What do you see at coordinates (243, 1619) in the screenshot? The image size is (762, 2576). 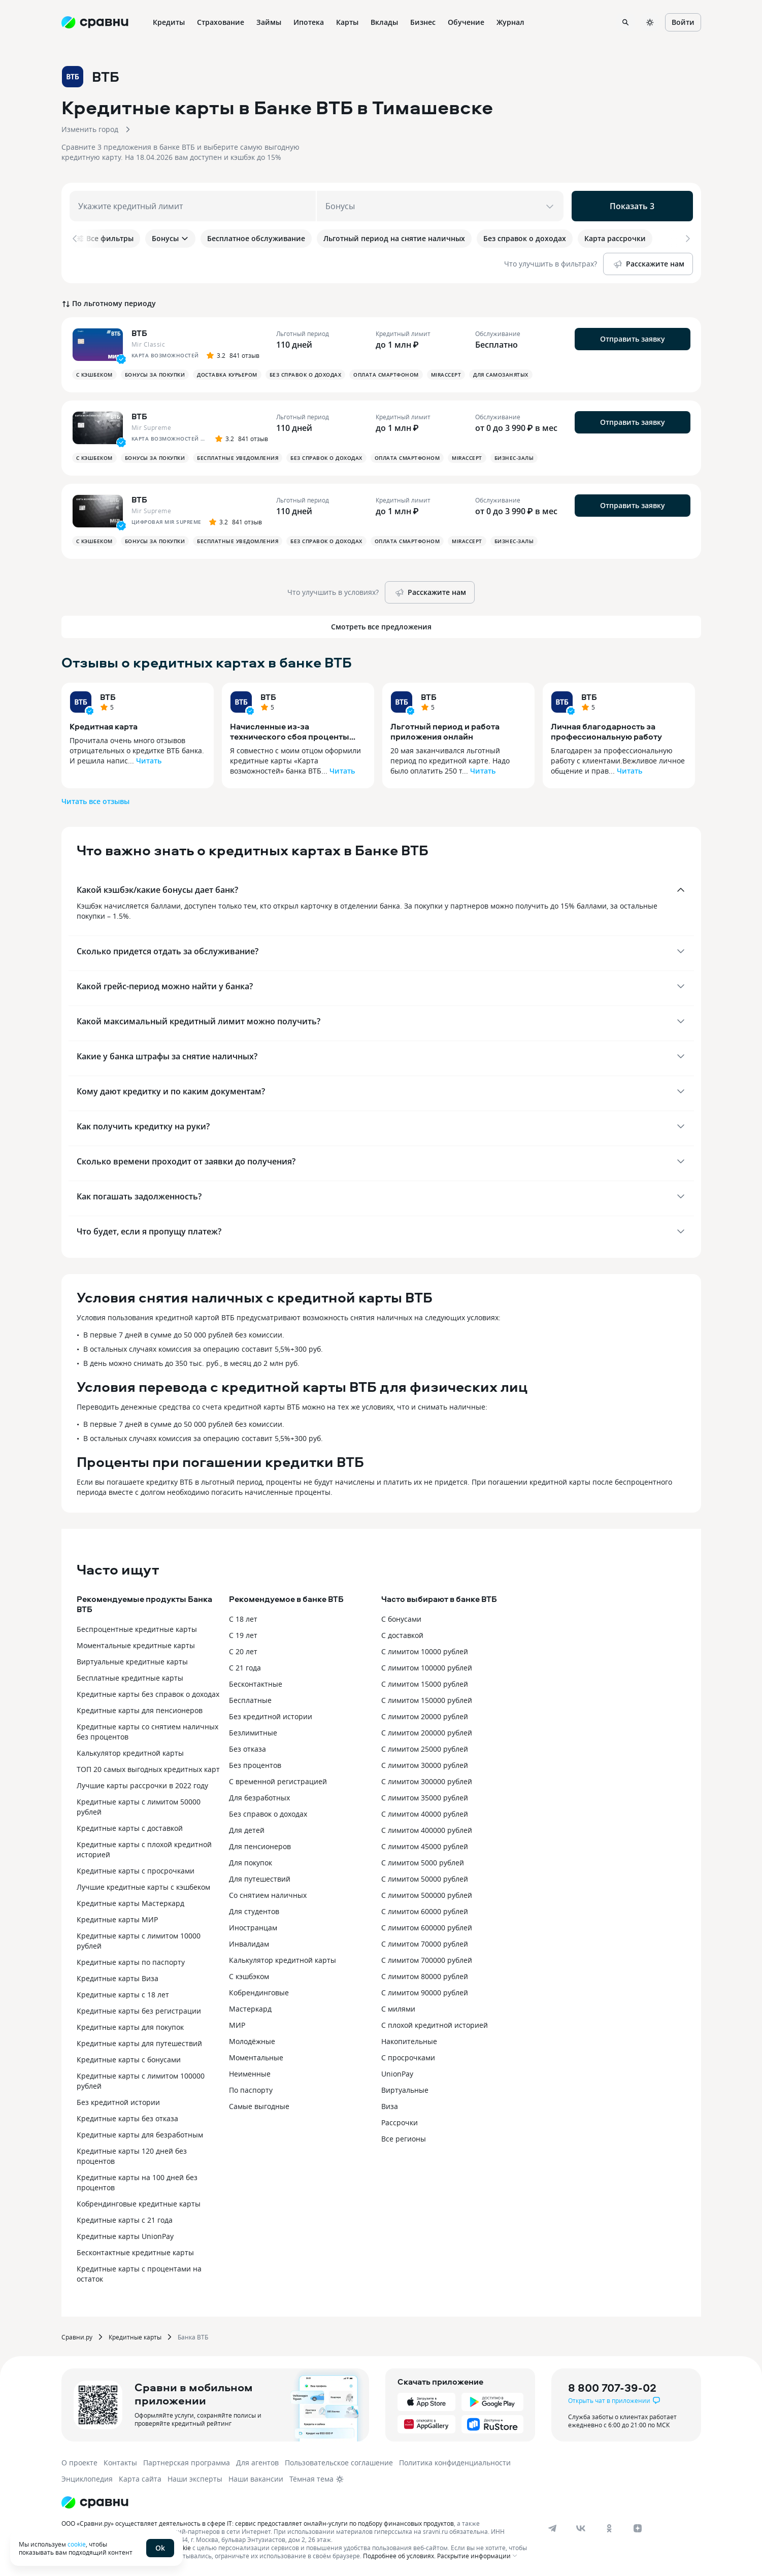 I see `С 18 лет` at bounding box center [243, 1619].